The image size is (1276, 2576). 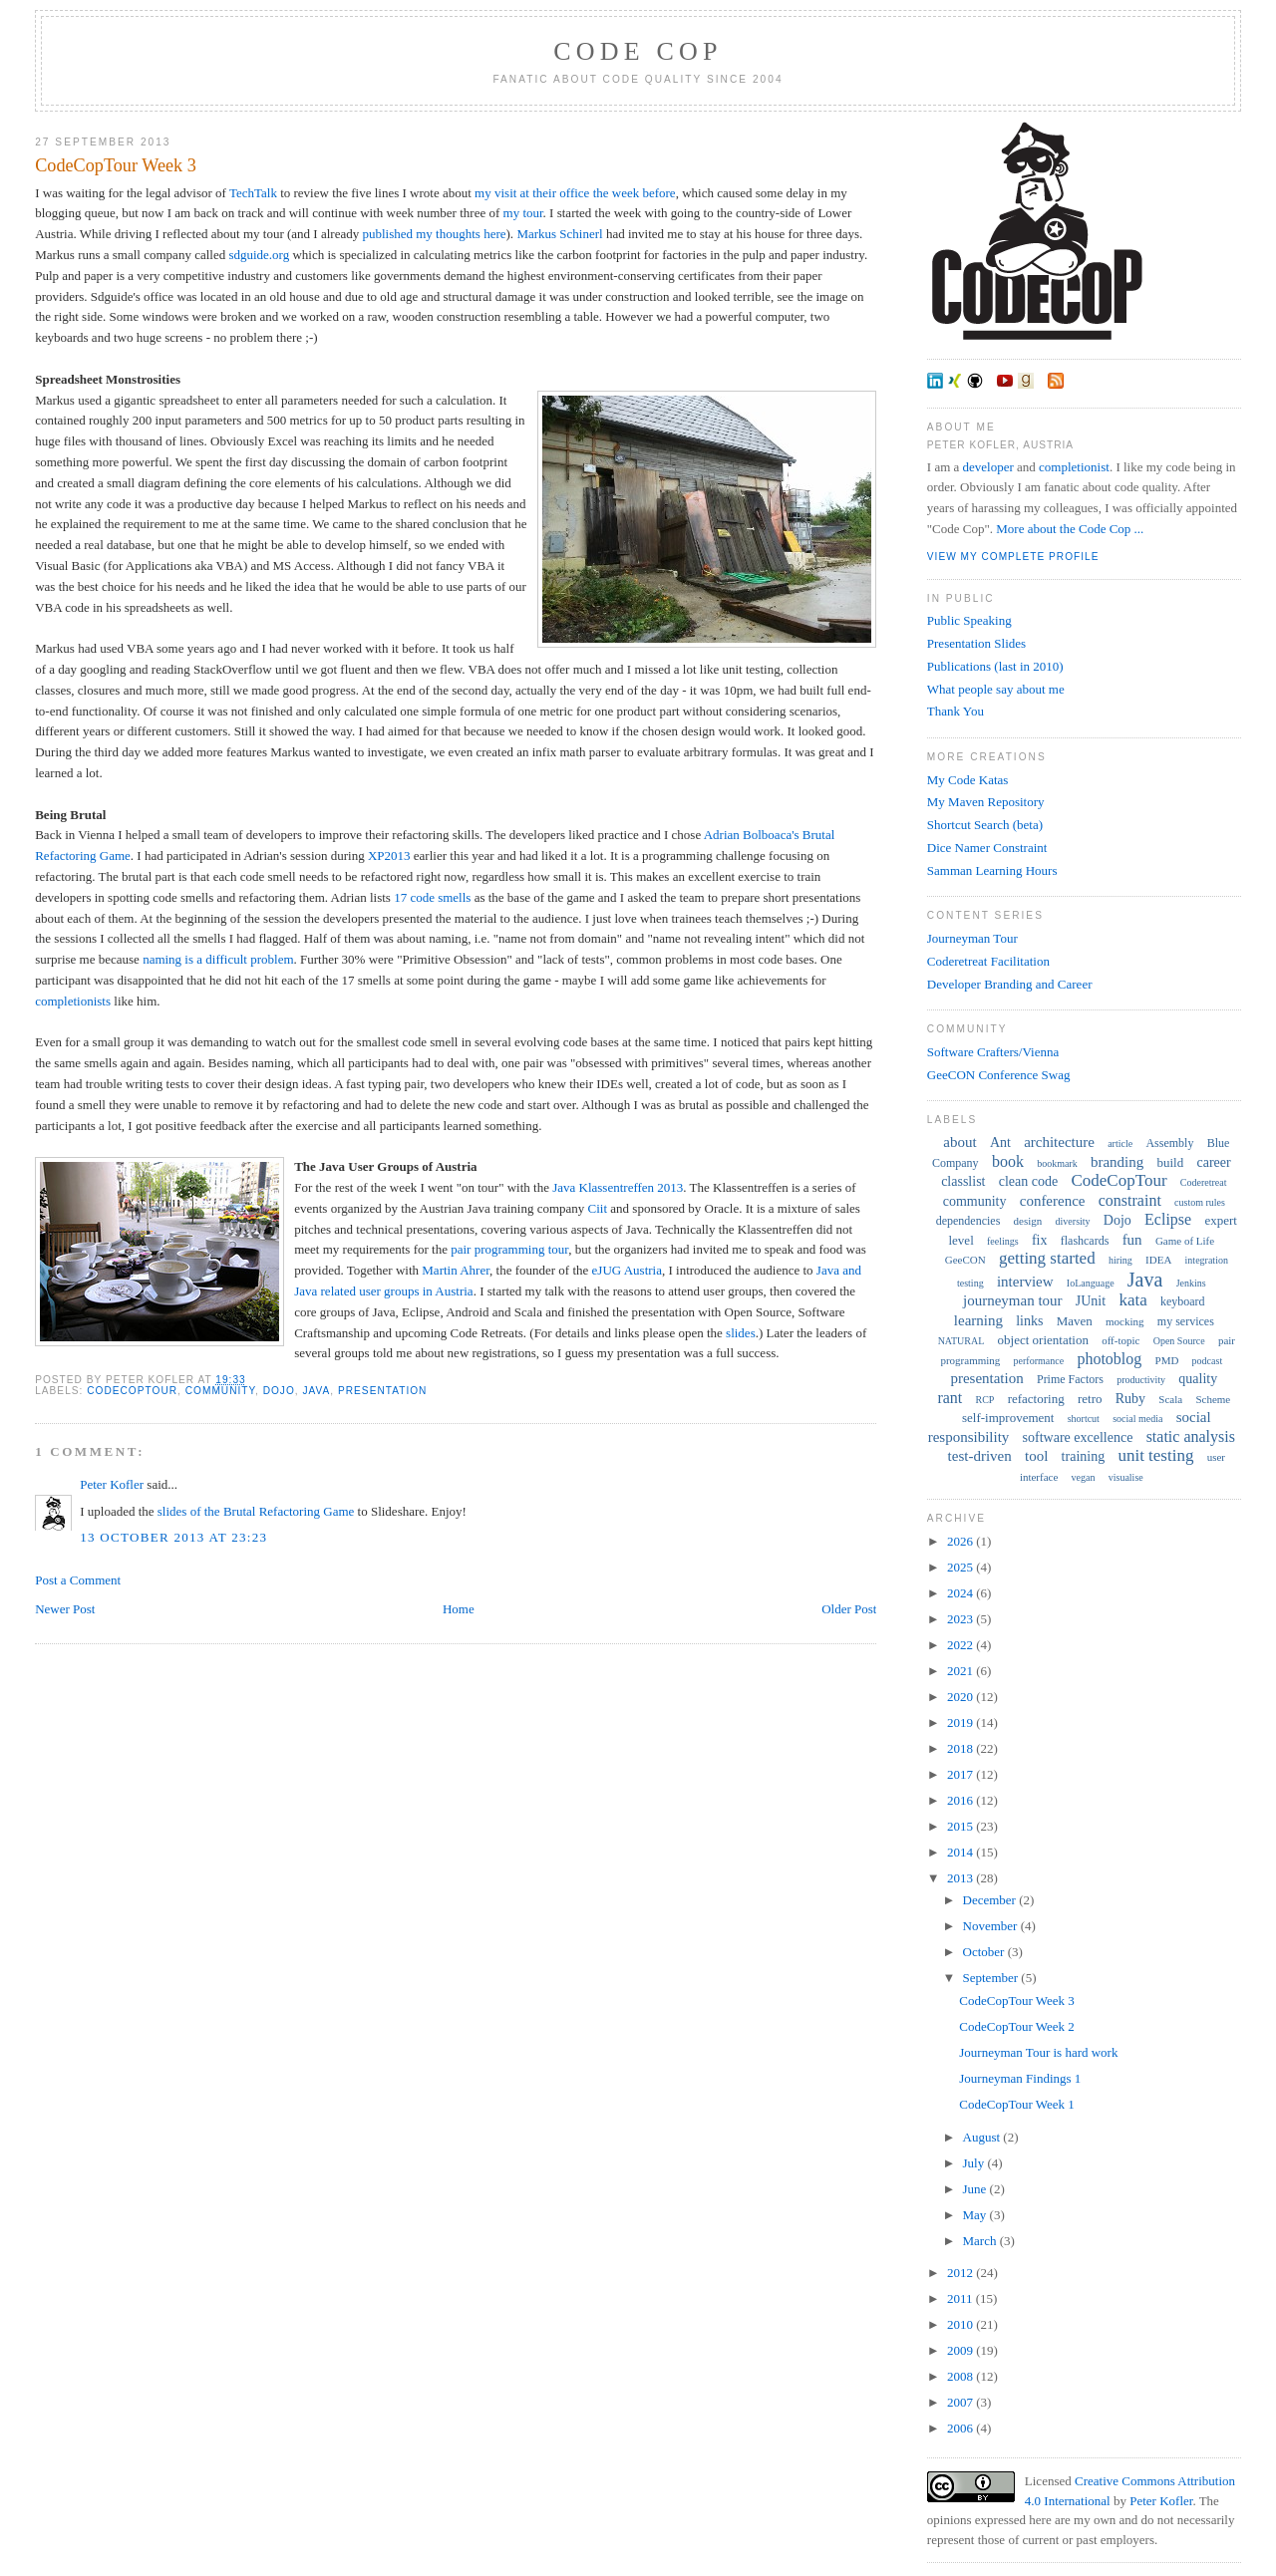 What do you see at coordinates (617, 1187) in the screenshot?
I see `Java Klassentreffen 2013` at bounding box center [617, 1187].